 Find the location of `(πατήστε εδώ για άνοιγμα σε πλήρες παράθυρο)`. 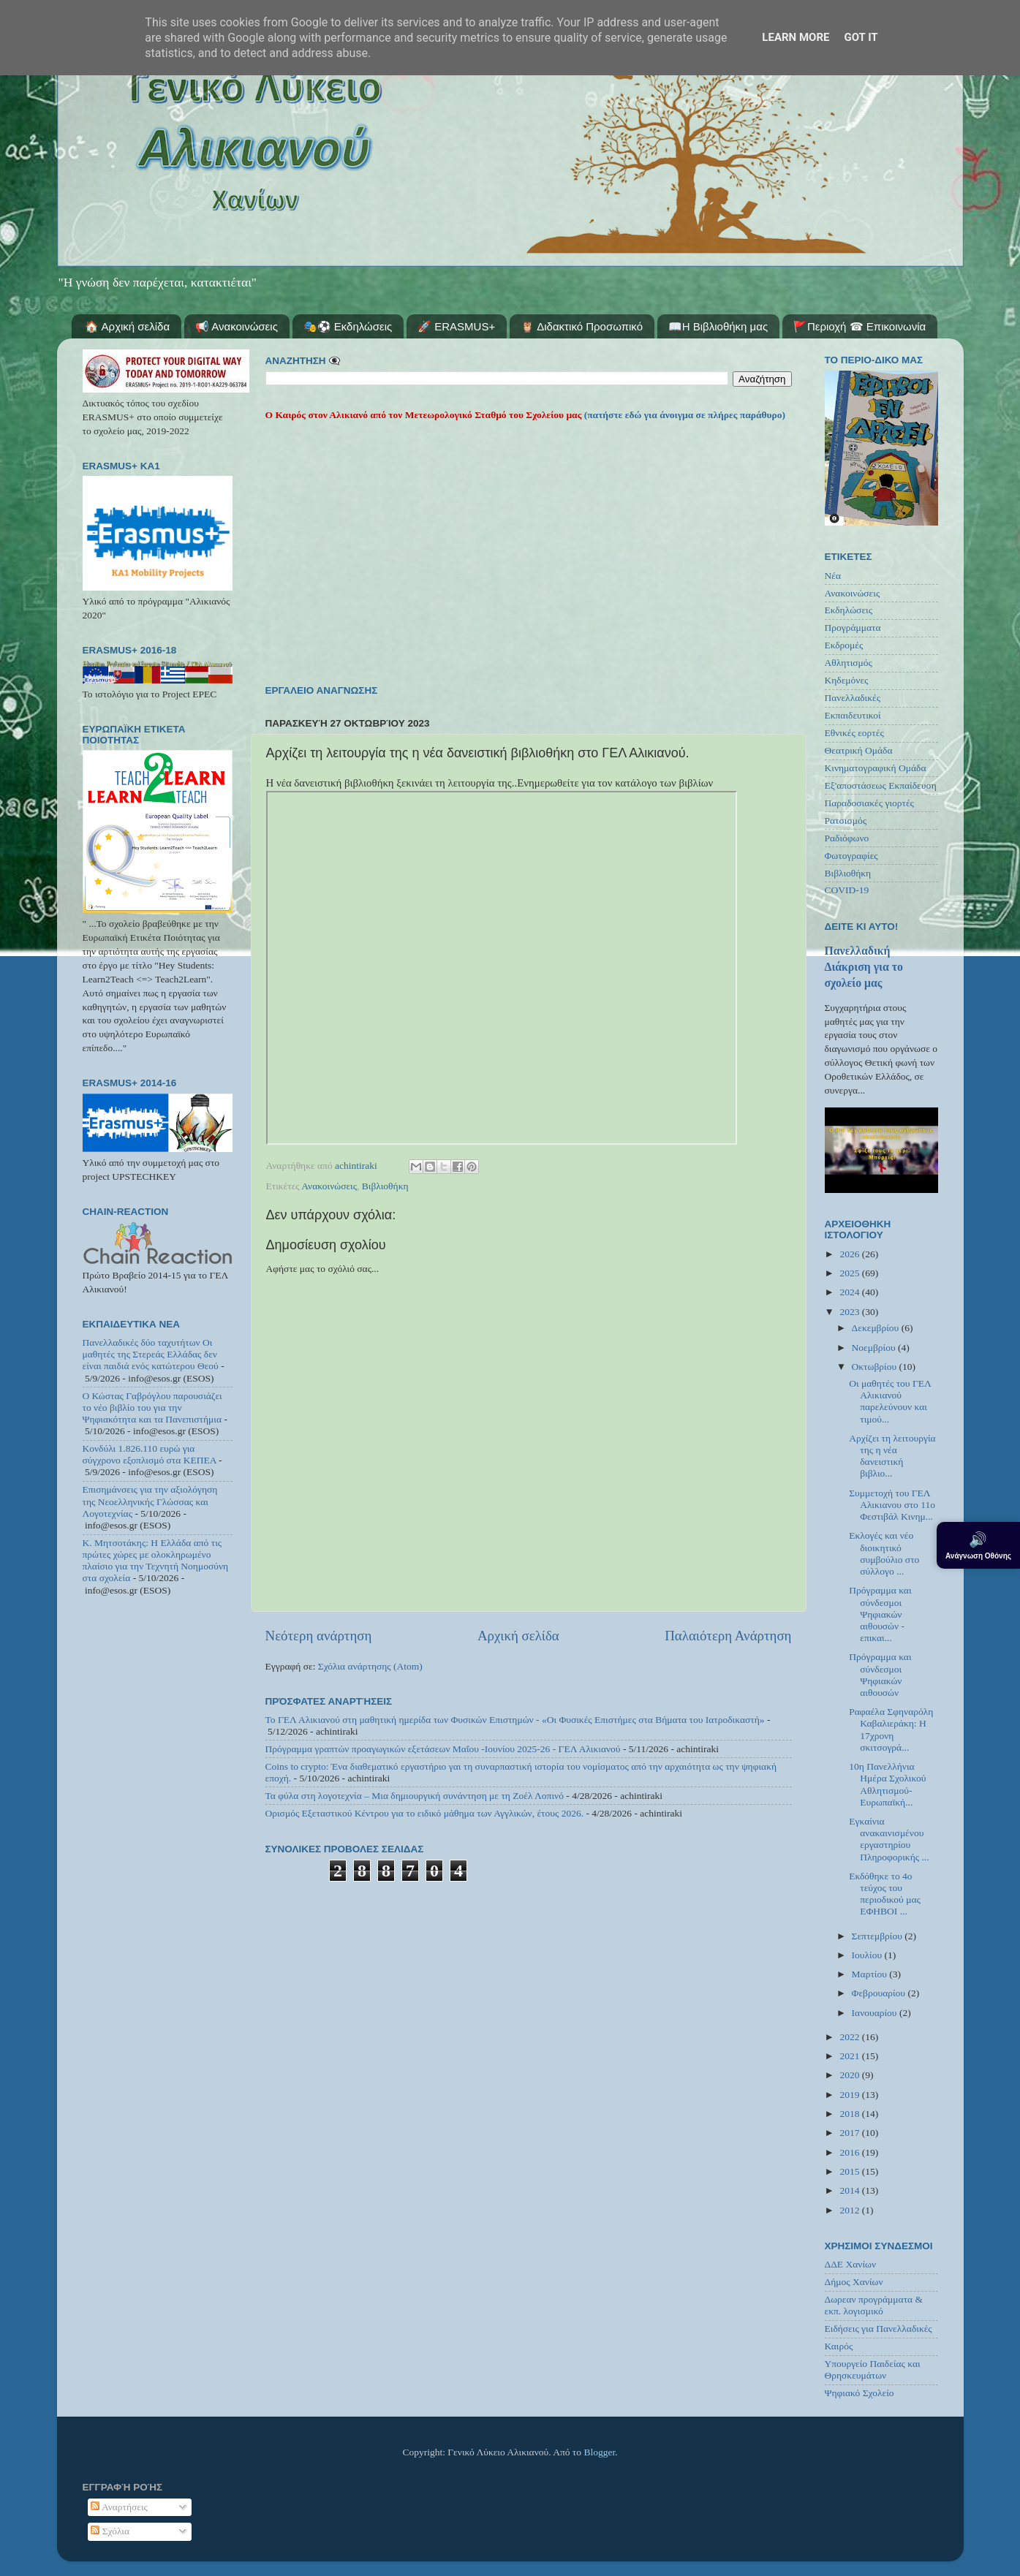

(πατήστε εδώ για άνοιγμα σε πλήρες παράθυρο) is located at coordinates (683, 414).